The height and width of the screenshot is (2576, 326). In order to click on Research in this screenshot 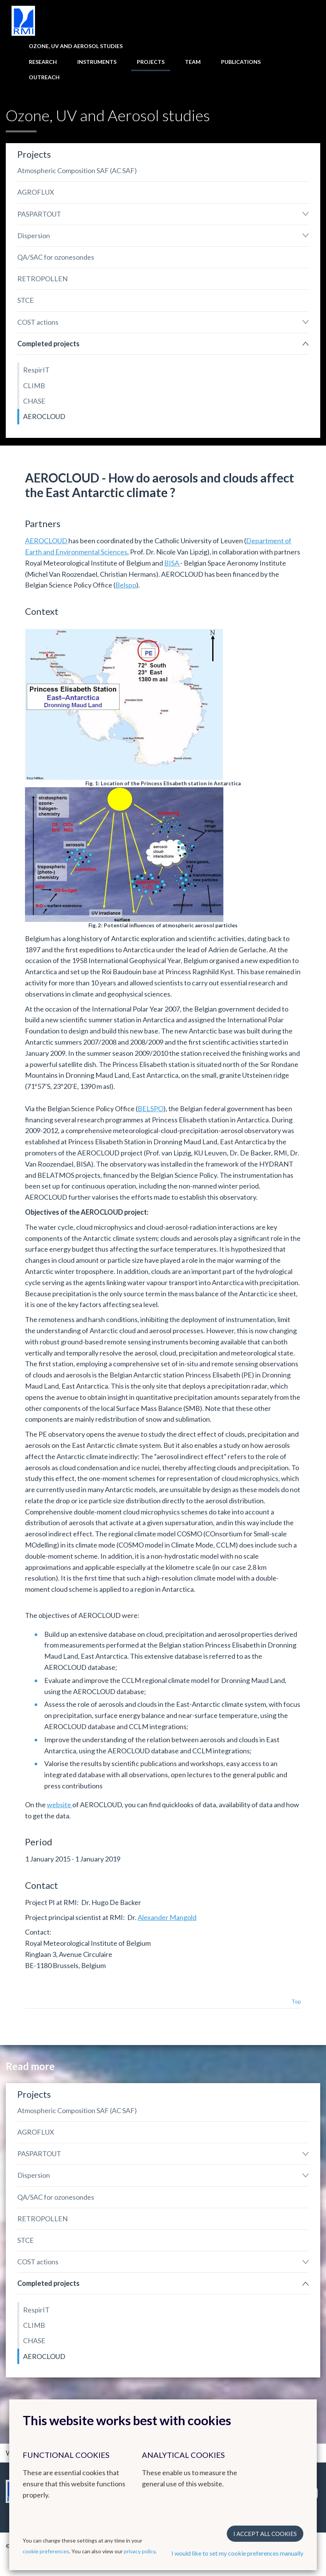, I will do `click(43, 61)`.